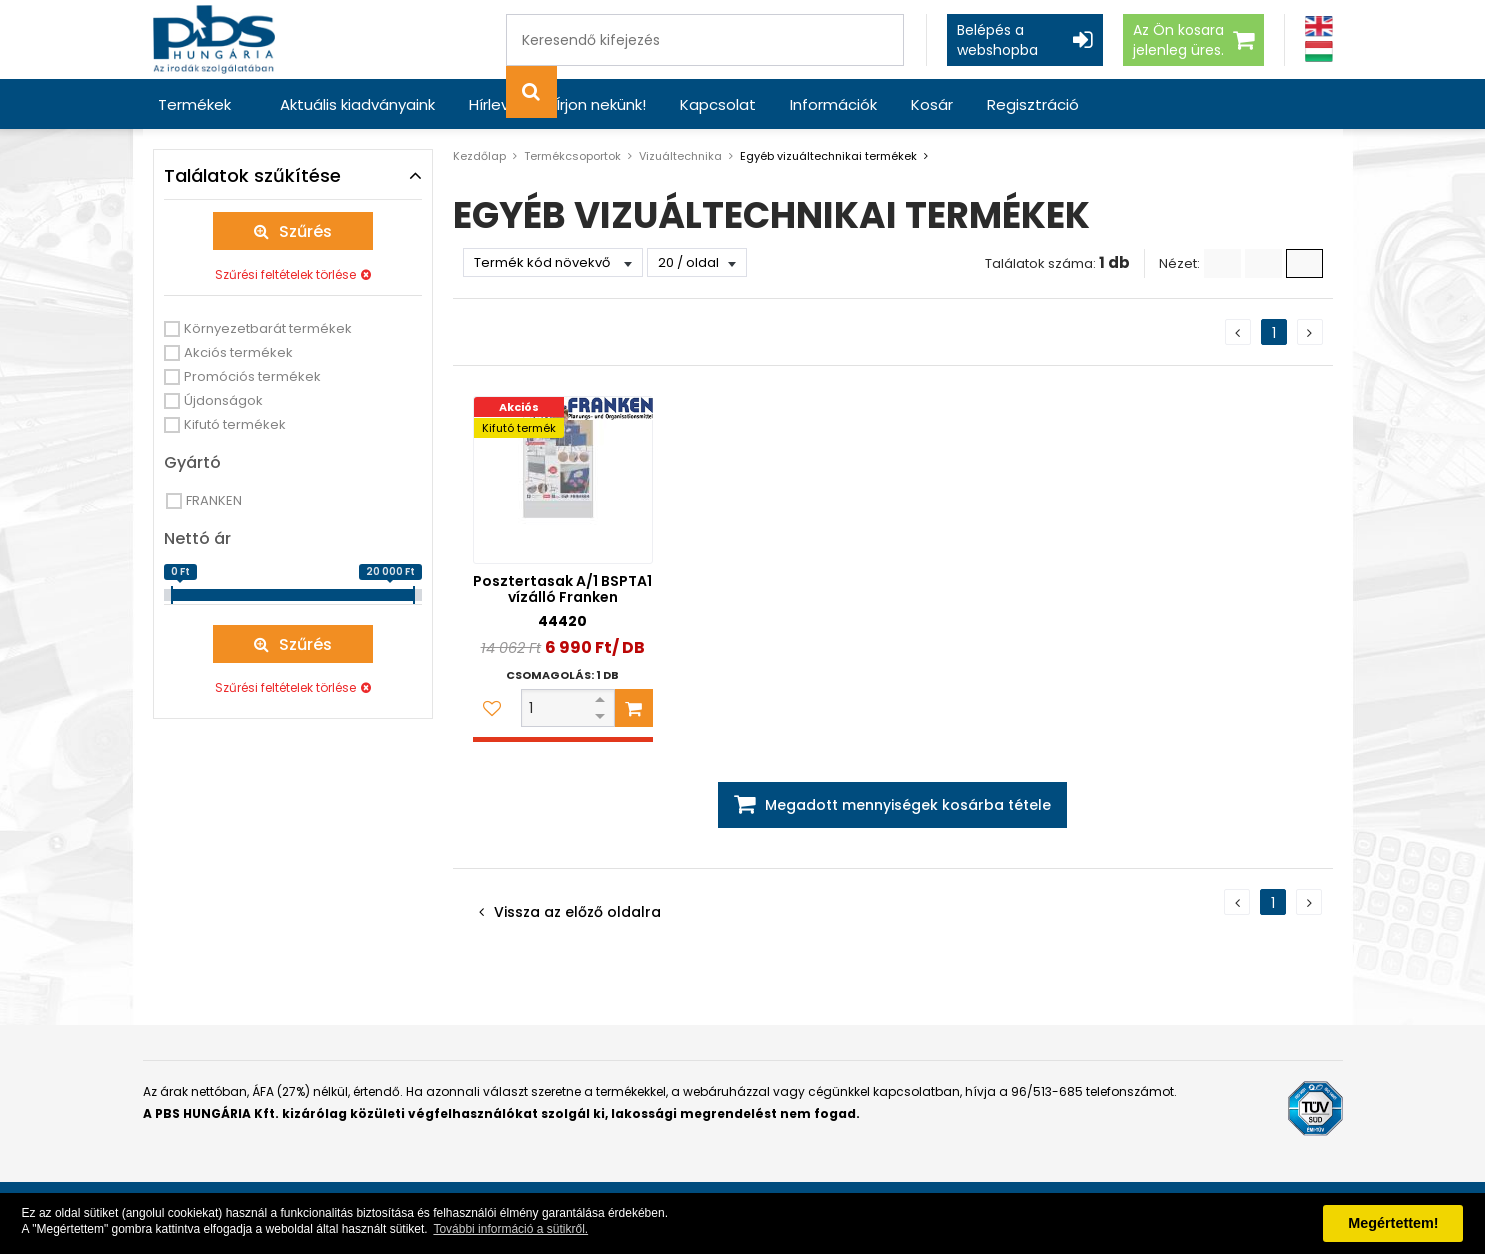  I want to click on [PBS HUNGÁRIA Kft.], so click(214, 39).